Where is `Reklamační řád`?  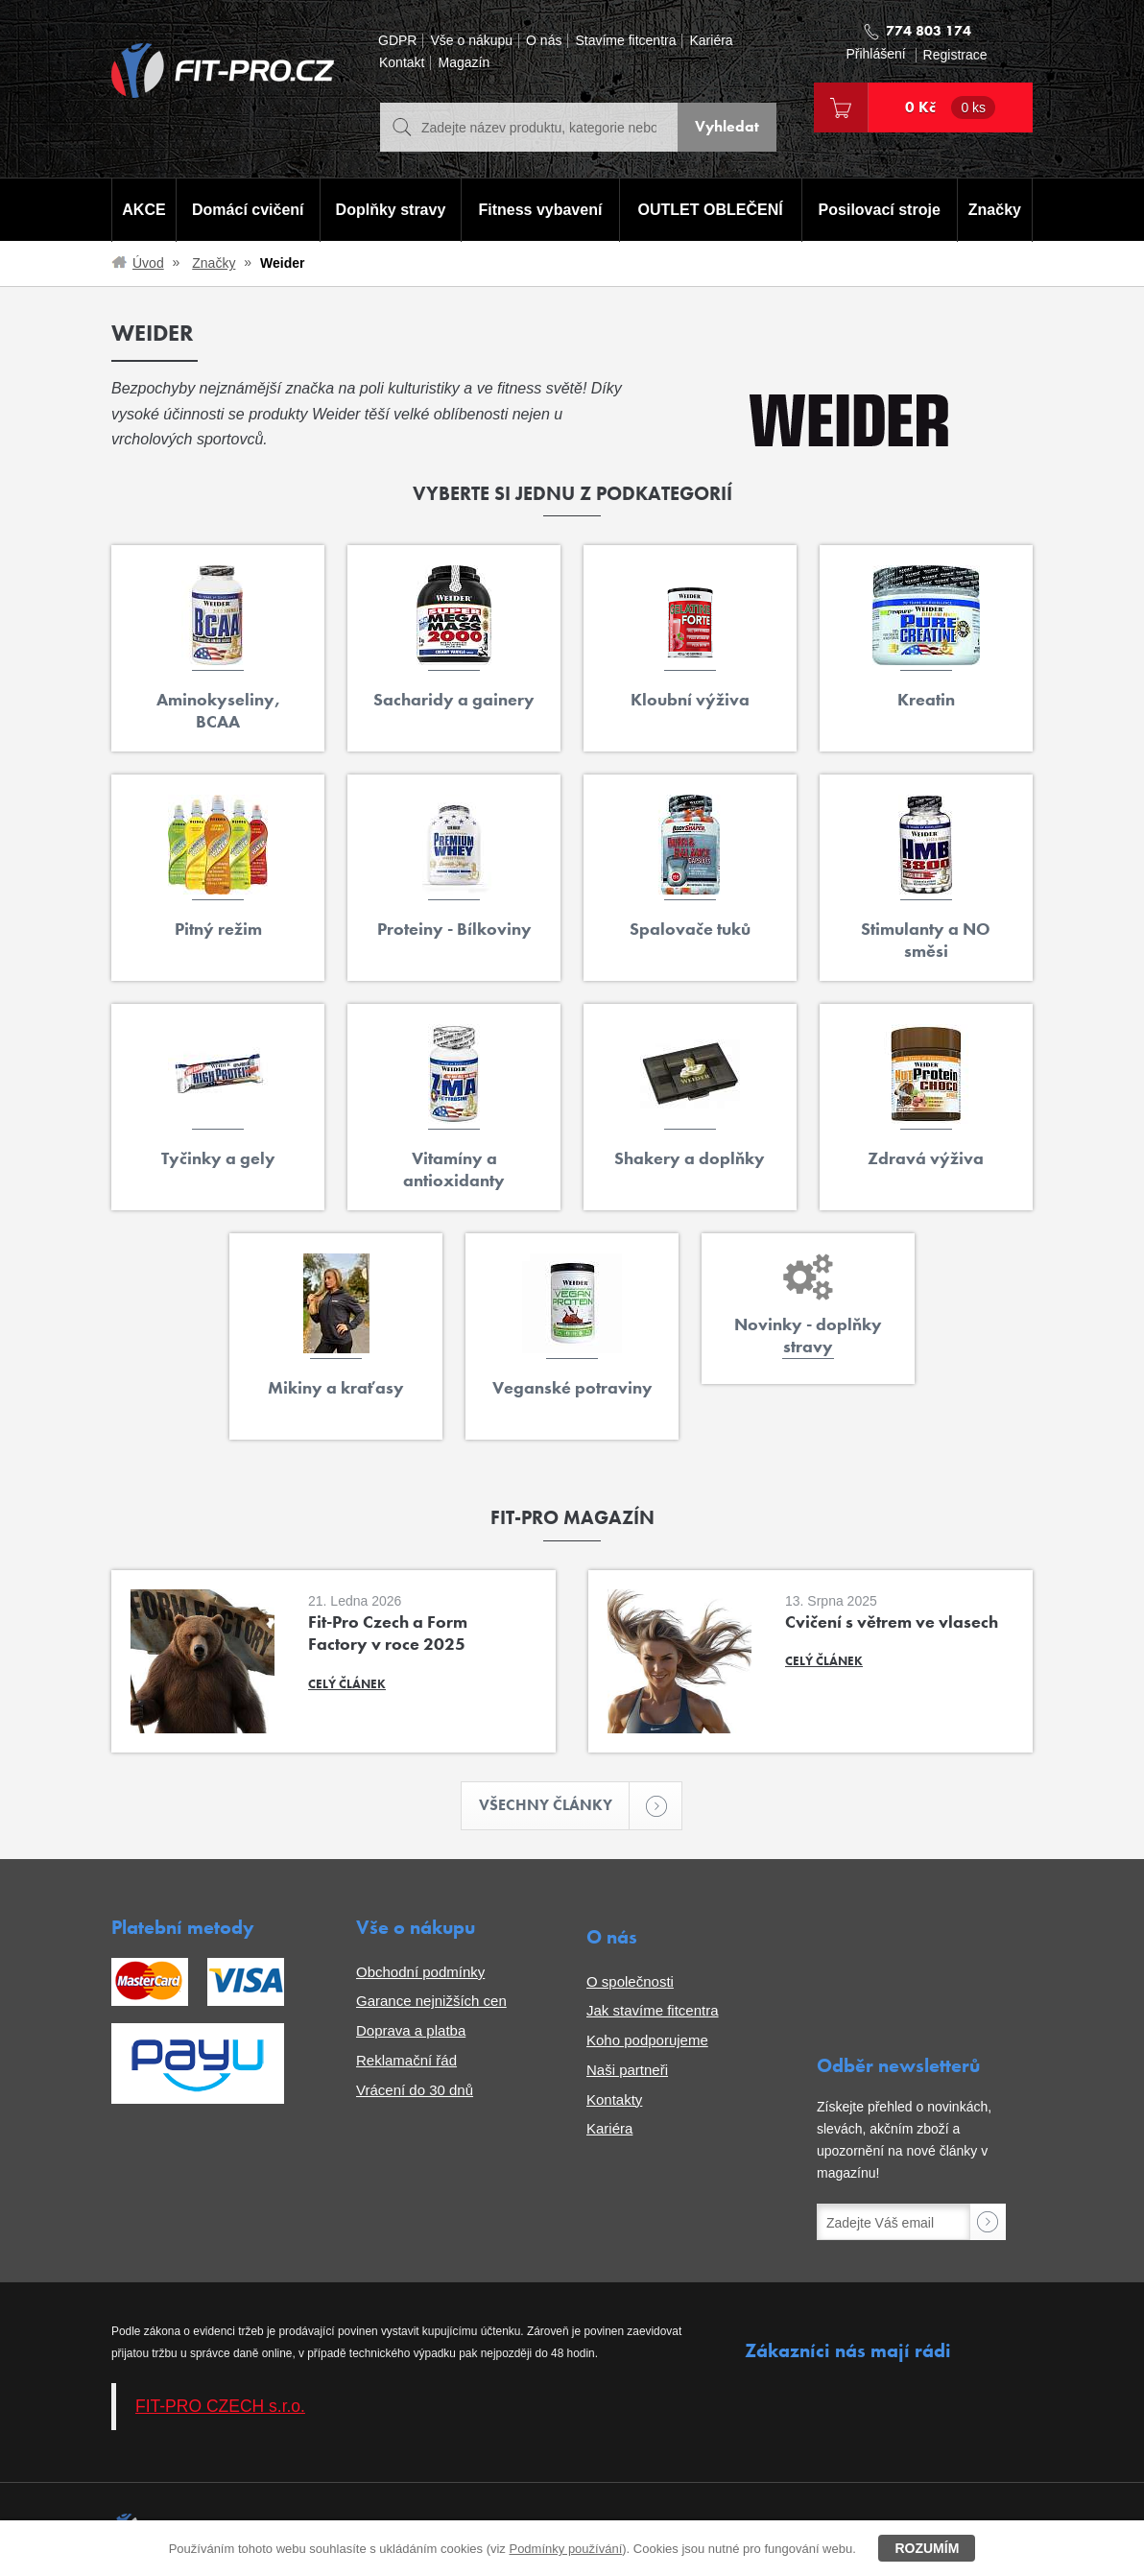 Reklamační řád is located at coordinates (406, 2060).